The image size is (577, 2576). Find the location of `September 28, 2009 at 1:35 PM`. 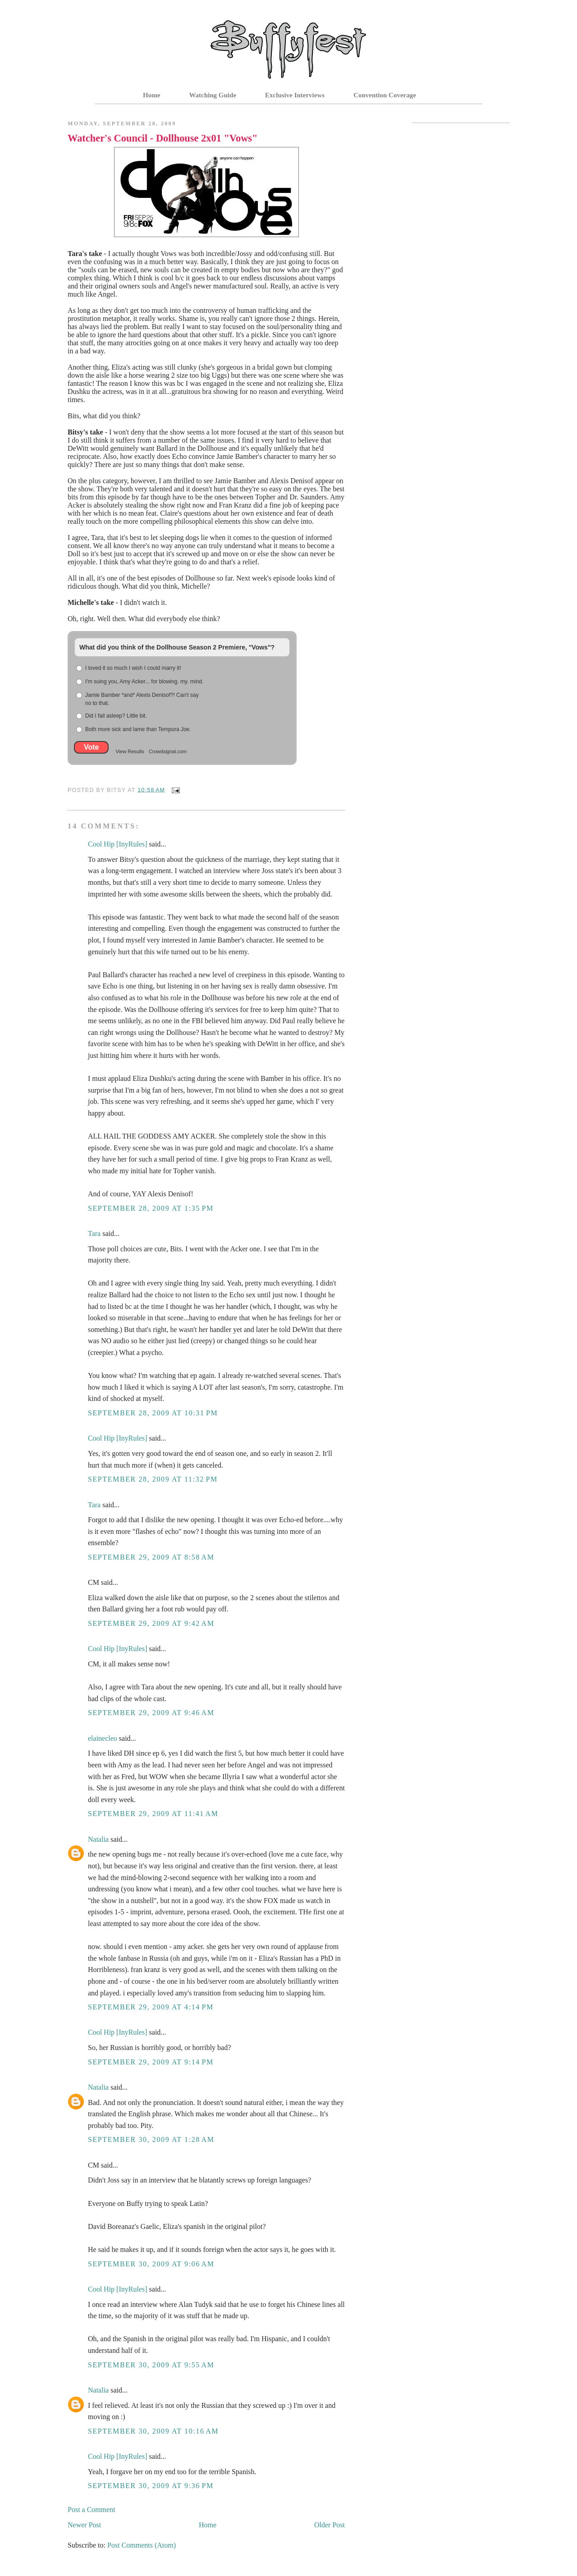

September 28, 2009 at 1:35 PM is located at coordinates (151, 1208).